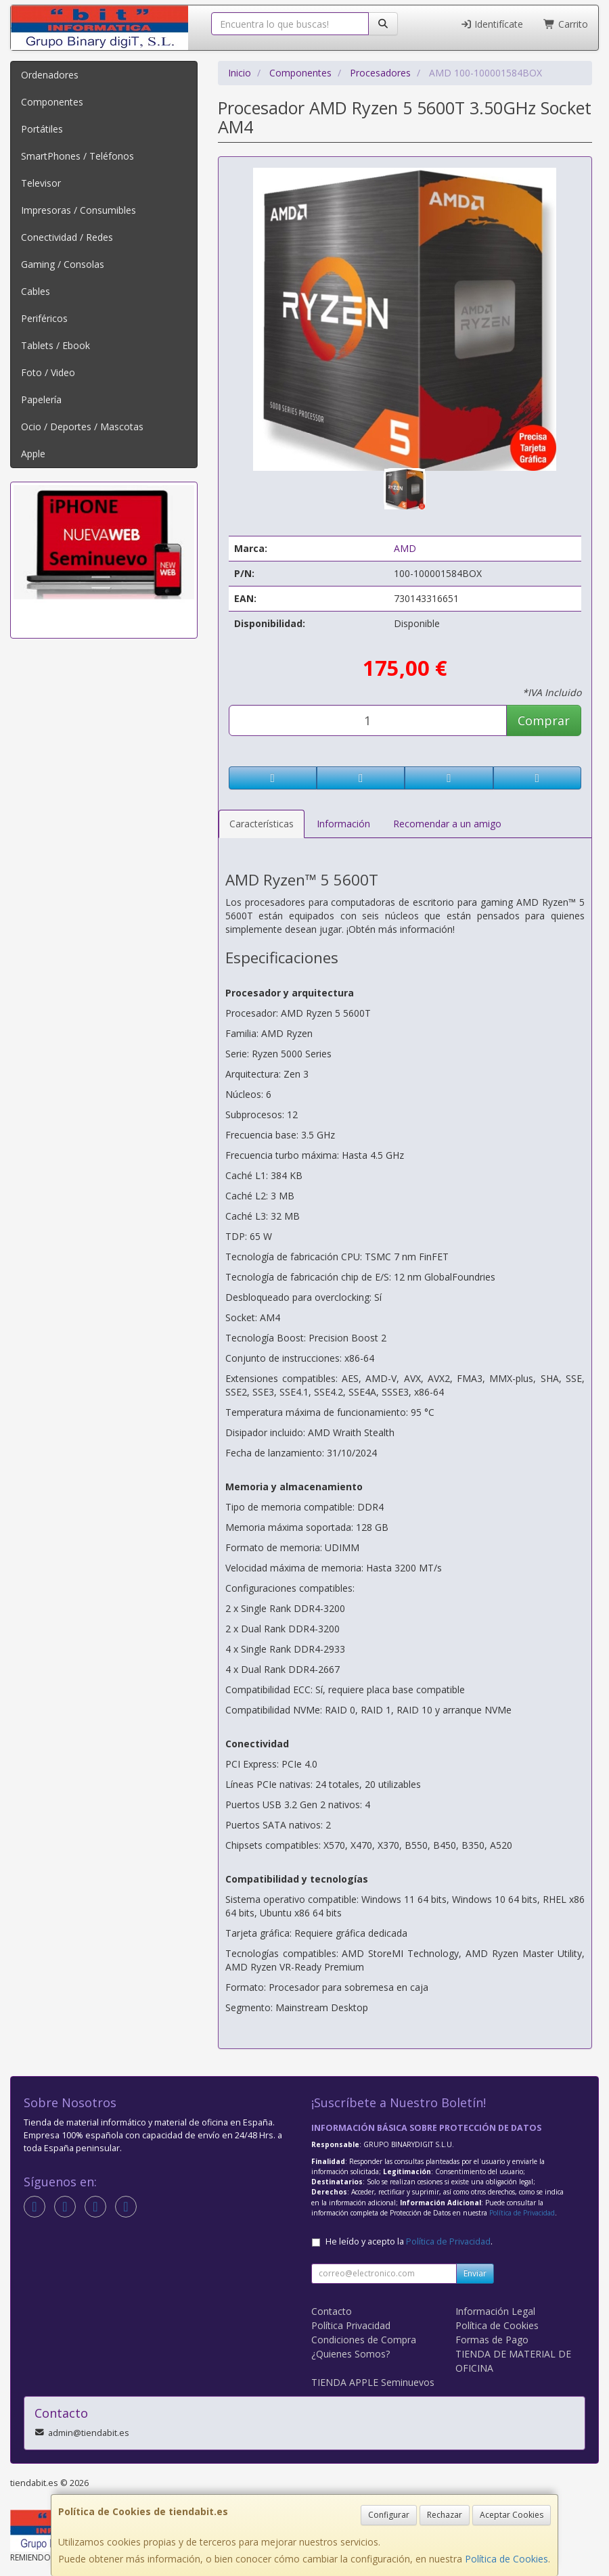 This screenshot has height=2576, width=609. Describe the element at coordinates (506, 2558) in the screenshot. I see `Política de Cookies` at that location.